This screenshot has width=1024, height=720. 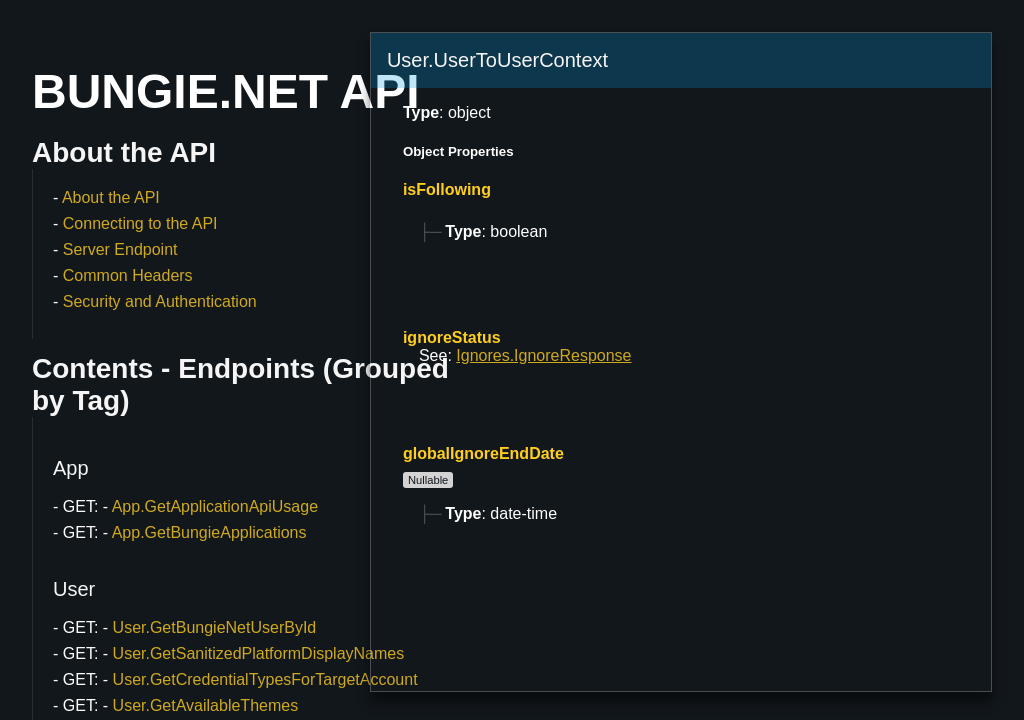 I want to click on Connecting to the API, so click(x=140, y=223).